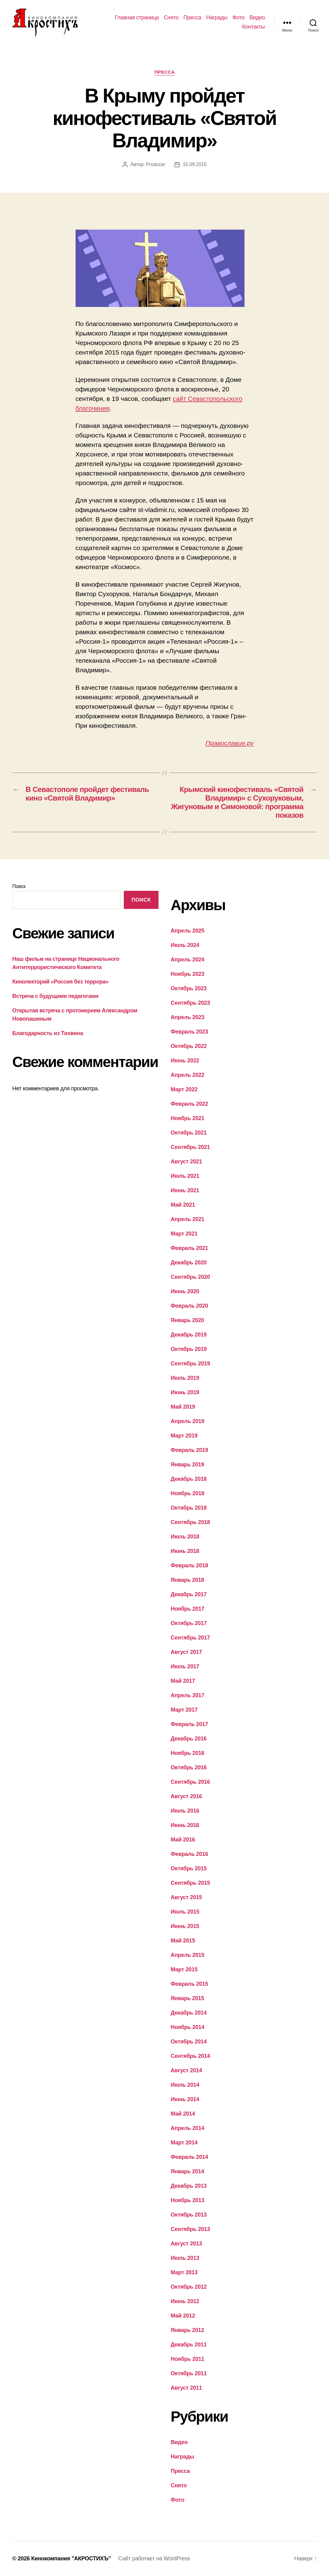 The image size is (329, 2576). What do you see at coordinates (185, 1811) in the screenshot?
I see `Июль 2016` at bounding box center [185, 1811].